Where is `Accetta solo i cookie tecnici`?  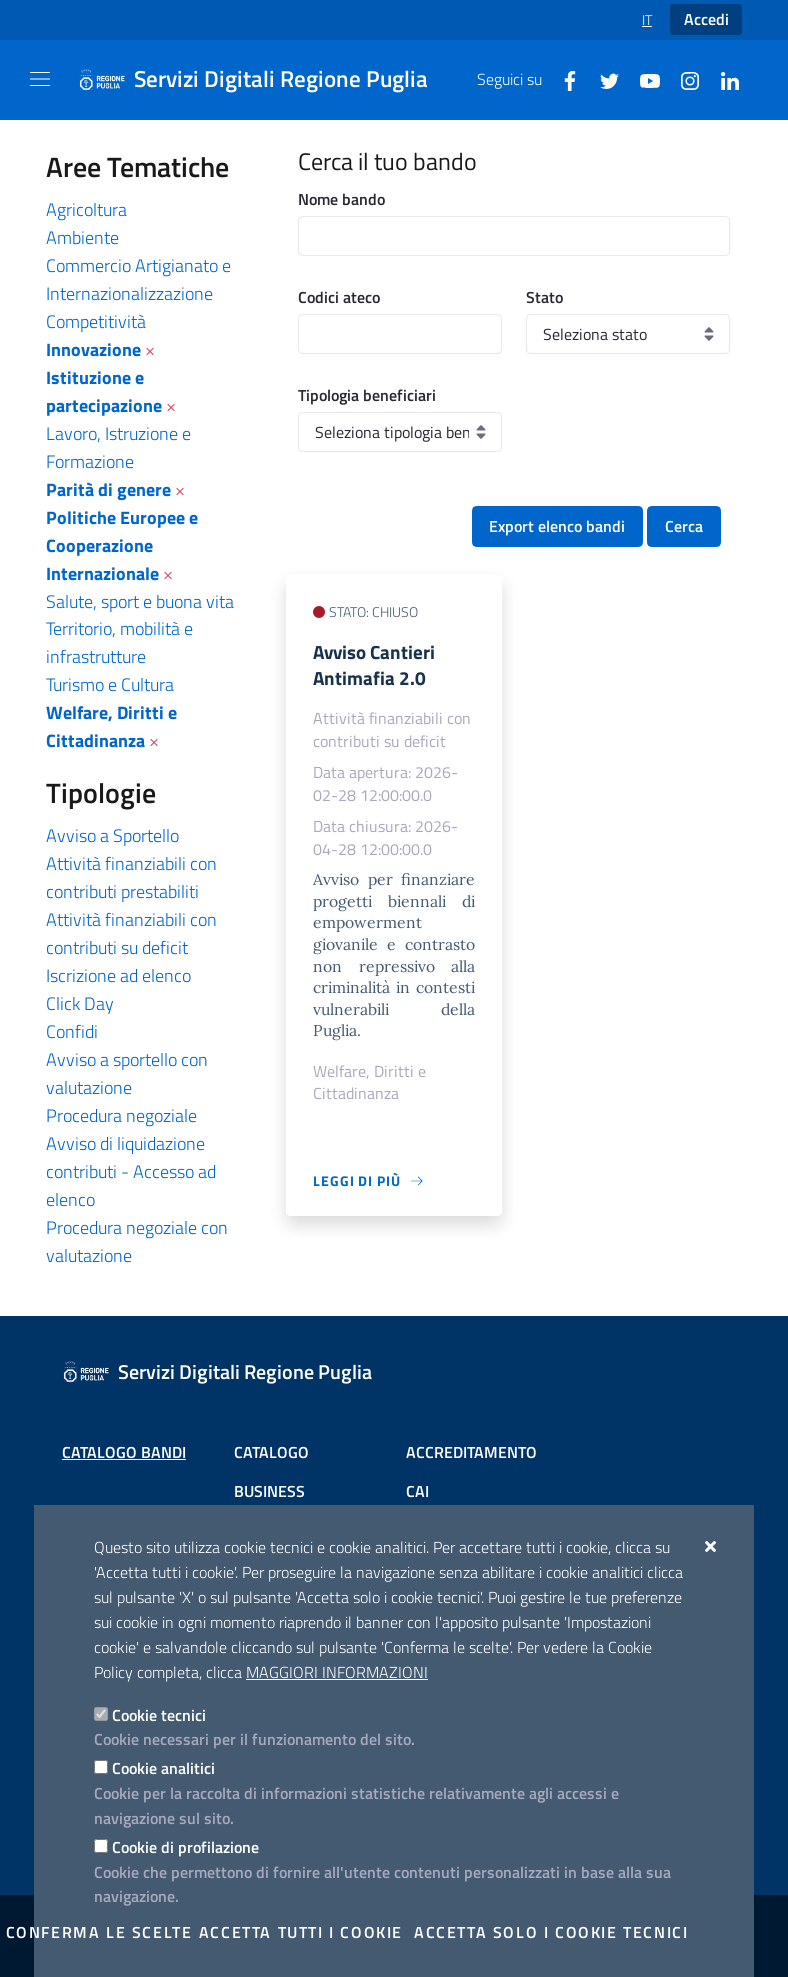
Accetta solo i cookie tecnici is located at coordinates (551, 1932).